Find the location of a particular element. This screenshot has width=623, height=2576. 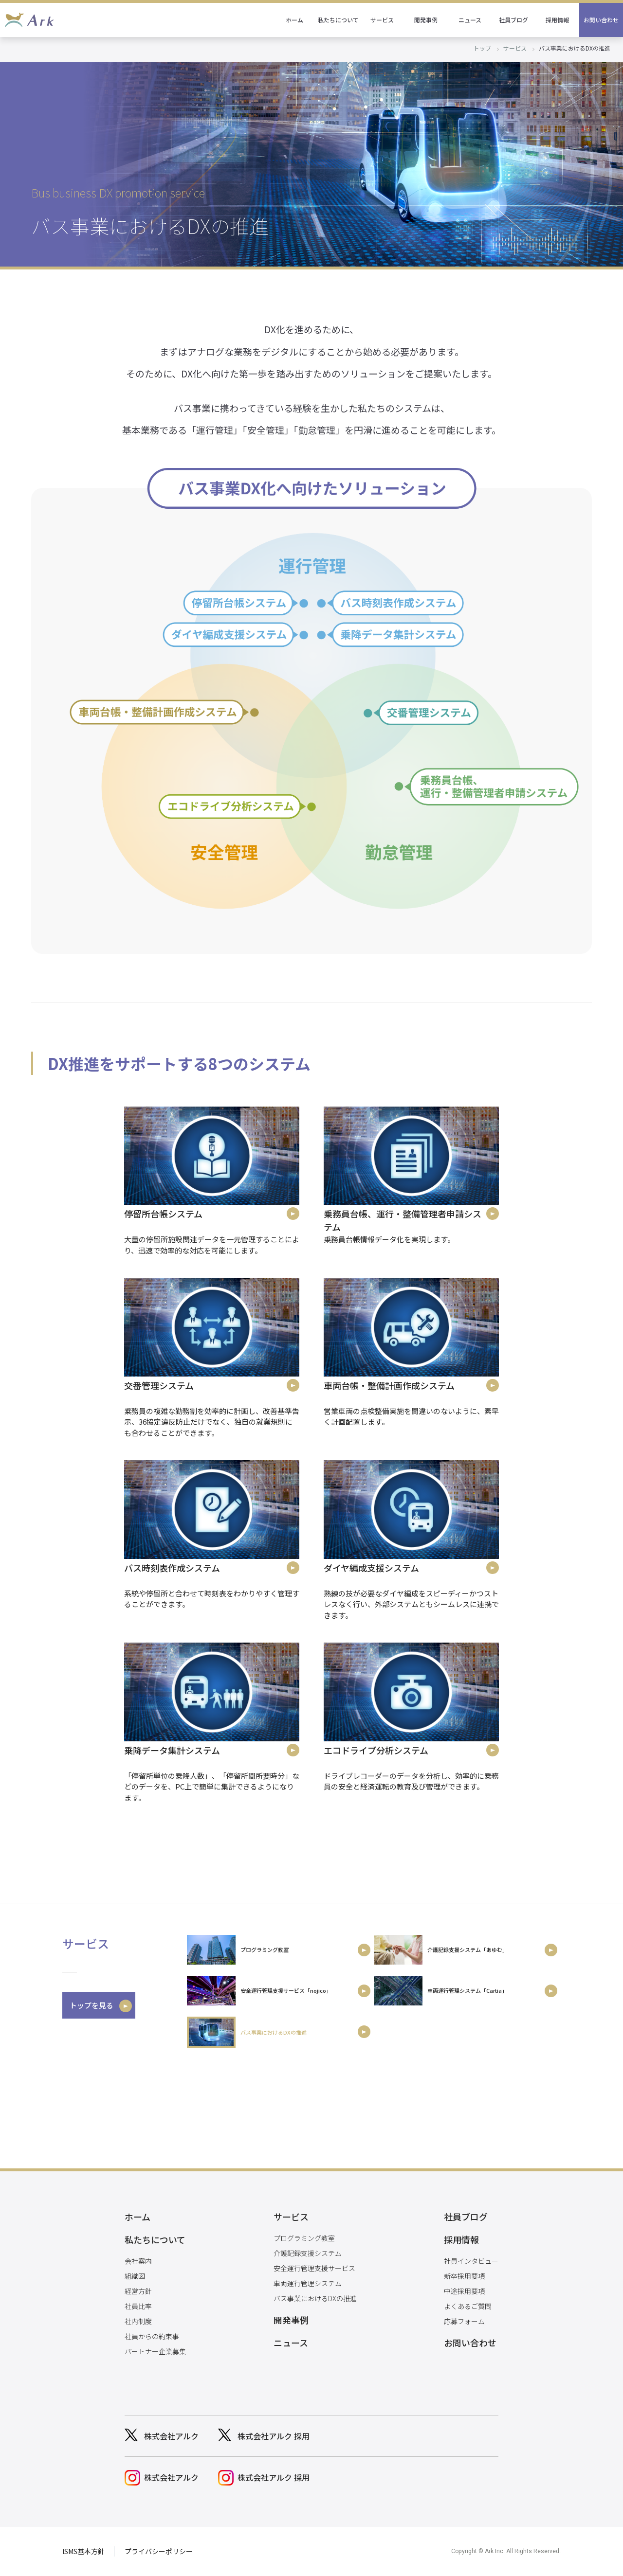

社員比率 is located at coordinates (138, 2306).